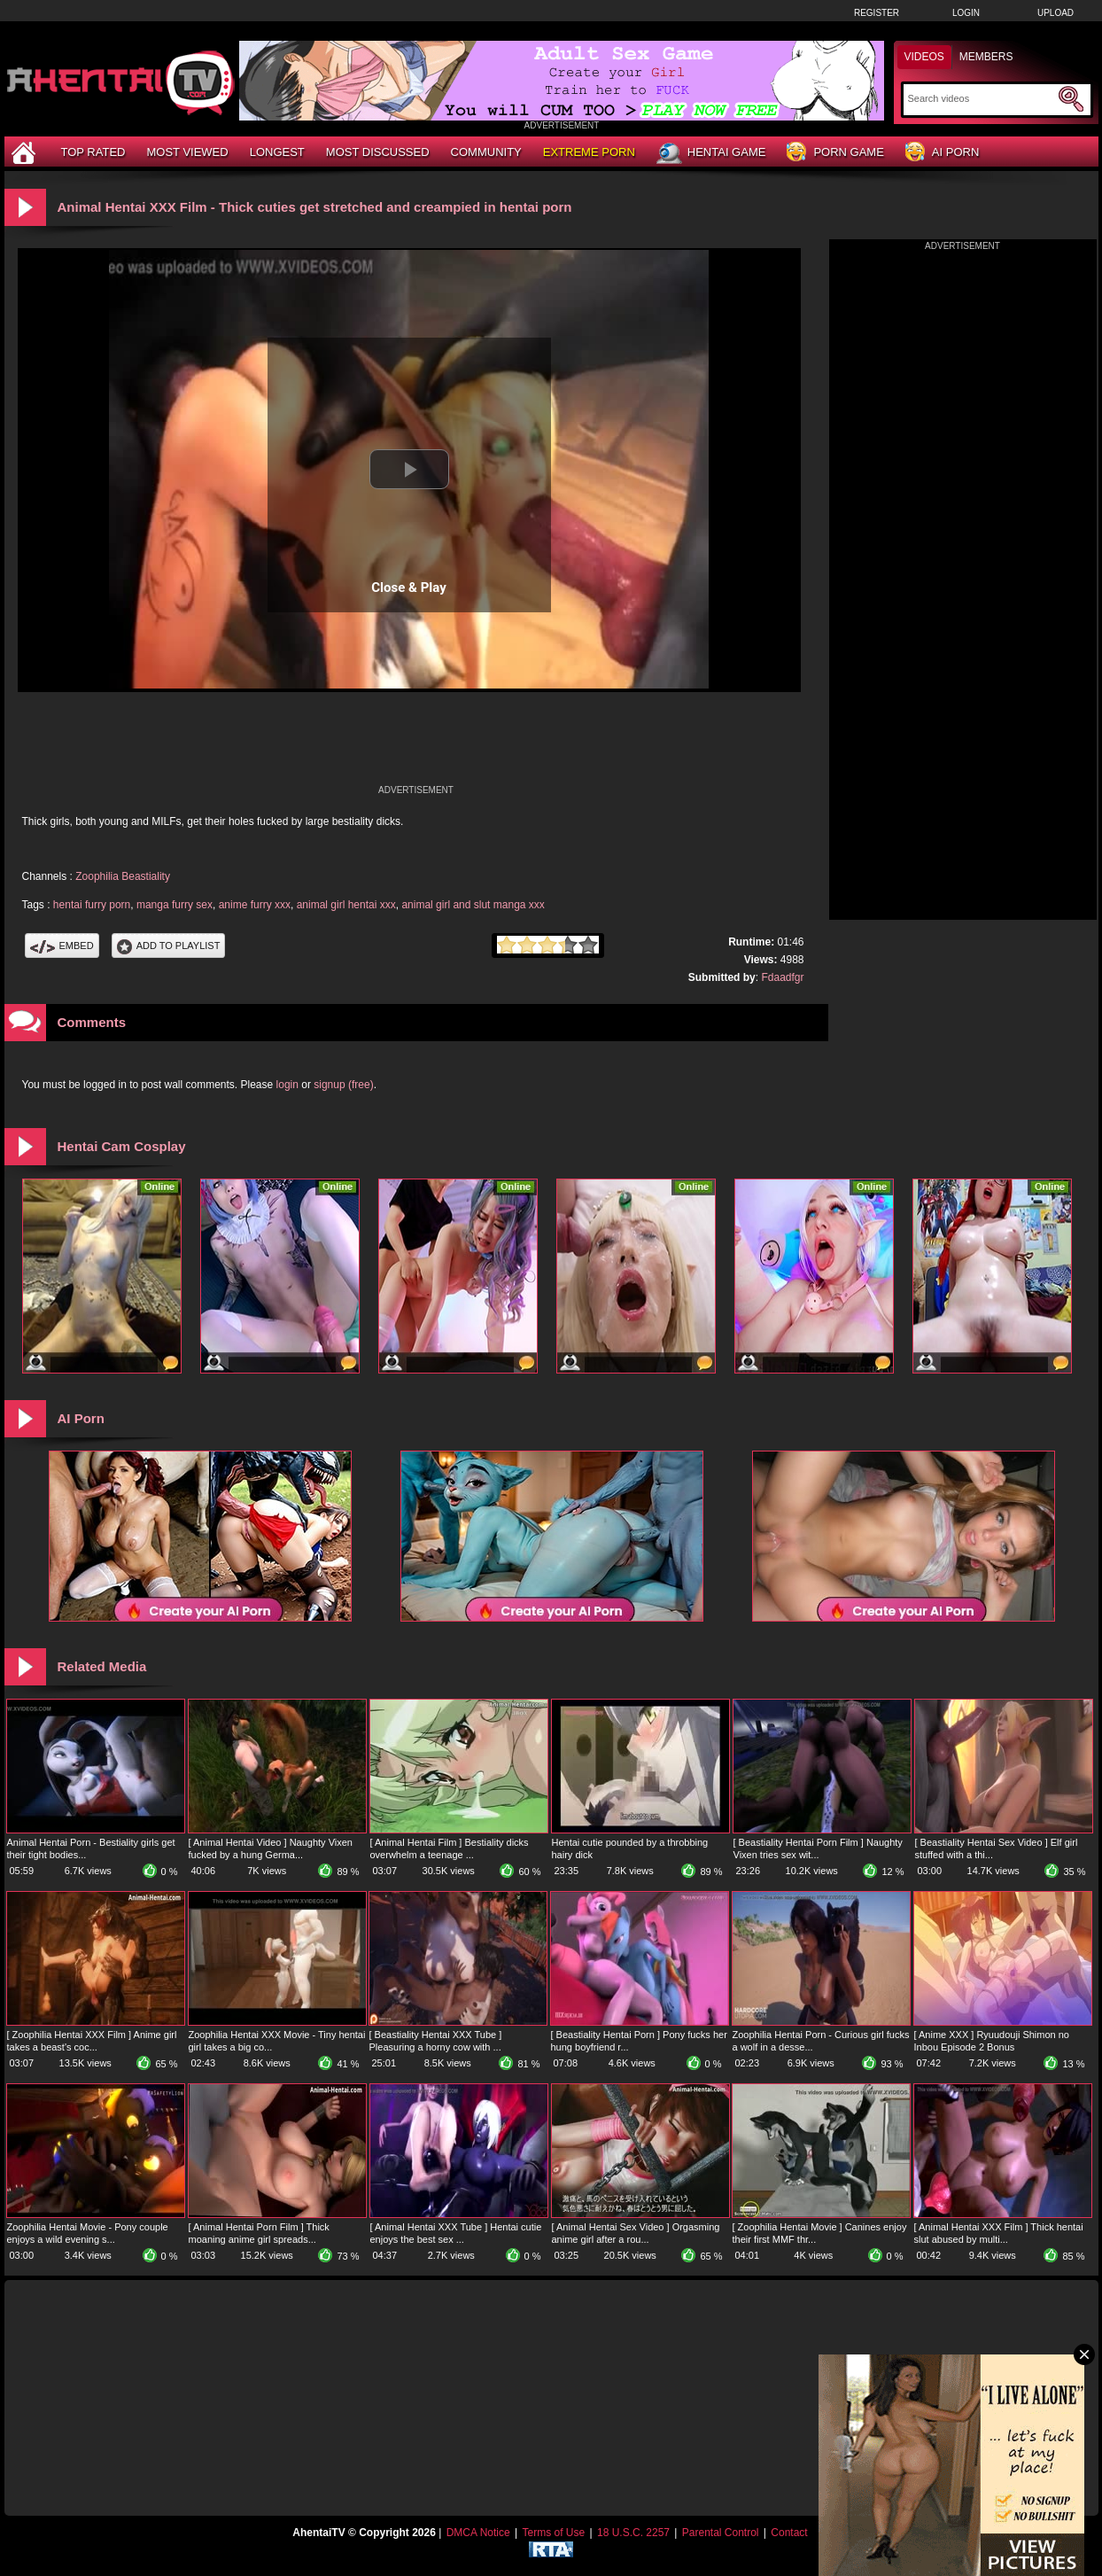 Image resolution: width=1102 pixels, height=2576 pixels. Describe the element at coordinates (633, 2532) in the screenshot. I see `18 U.S.C. 2257` at that location.